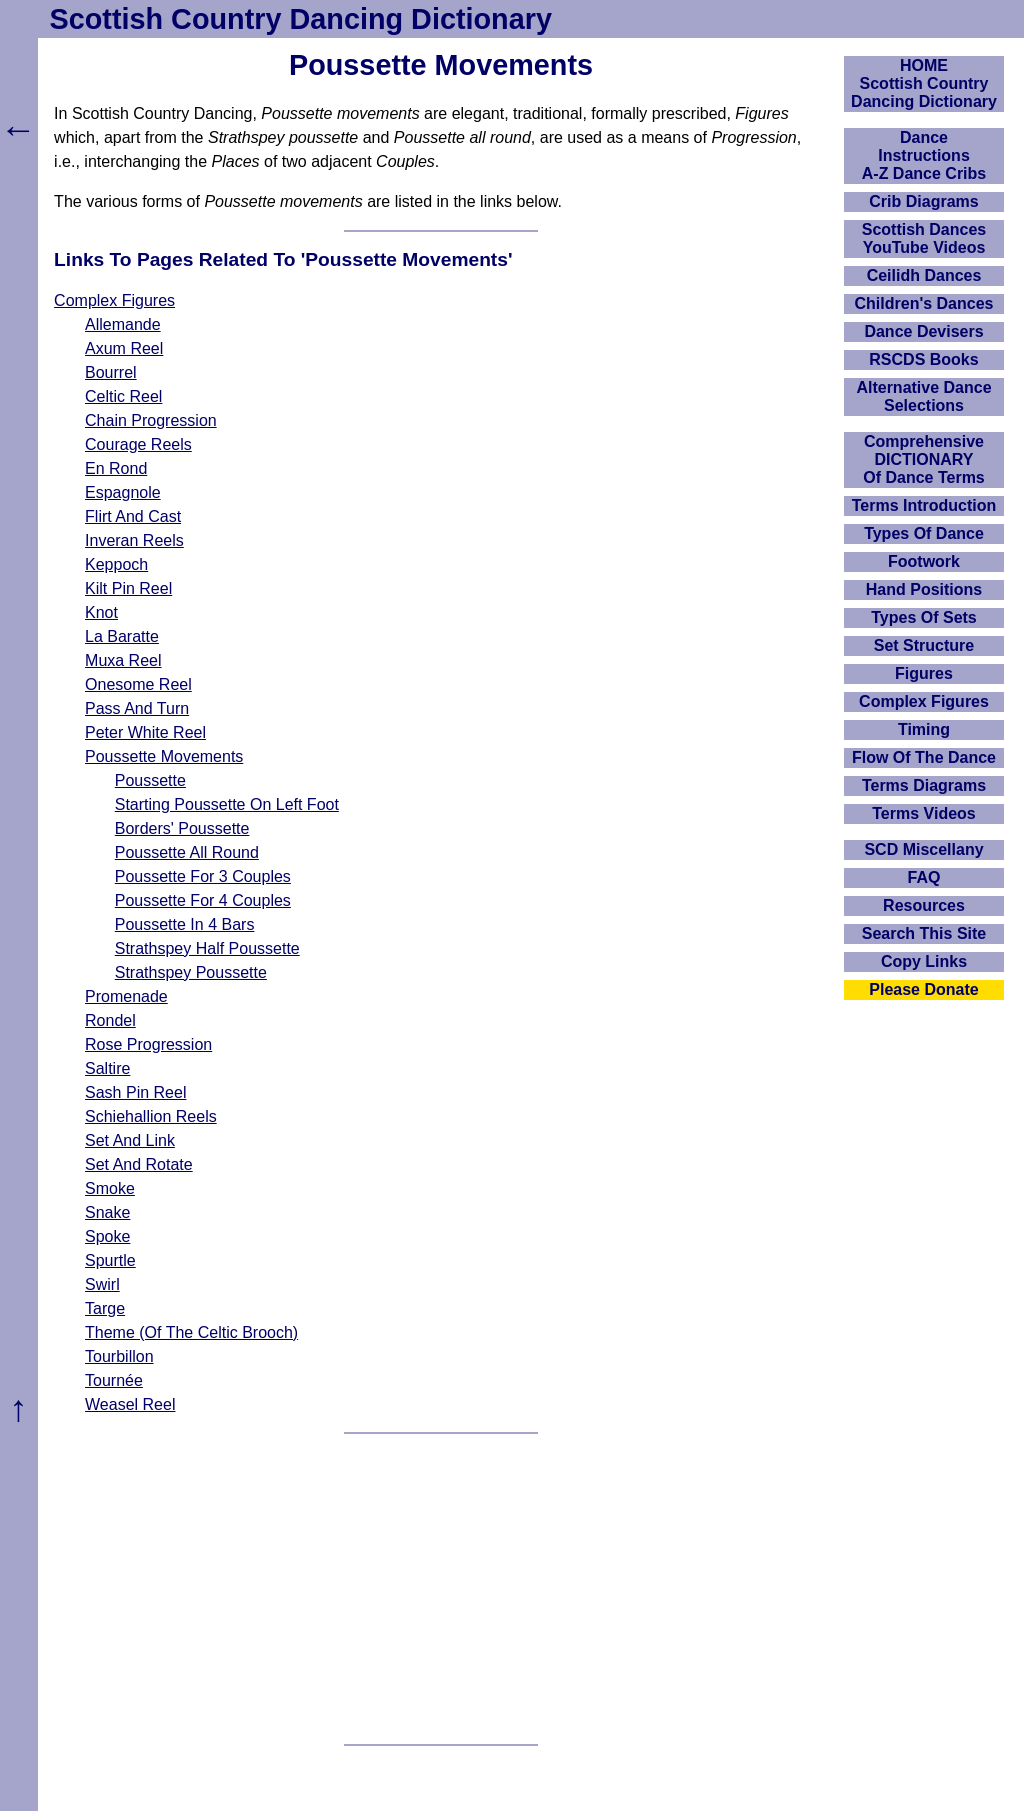 Image resolution: width=1024 pixels, height=1811 pixels. I want to click on Tourbillon, so click(119, 1356).